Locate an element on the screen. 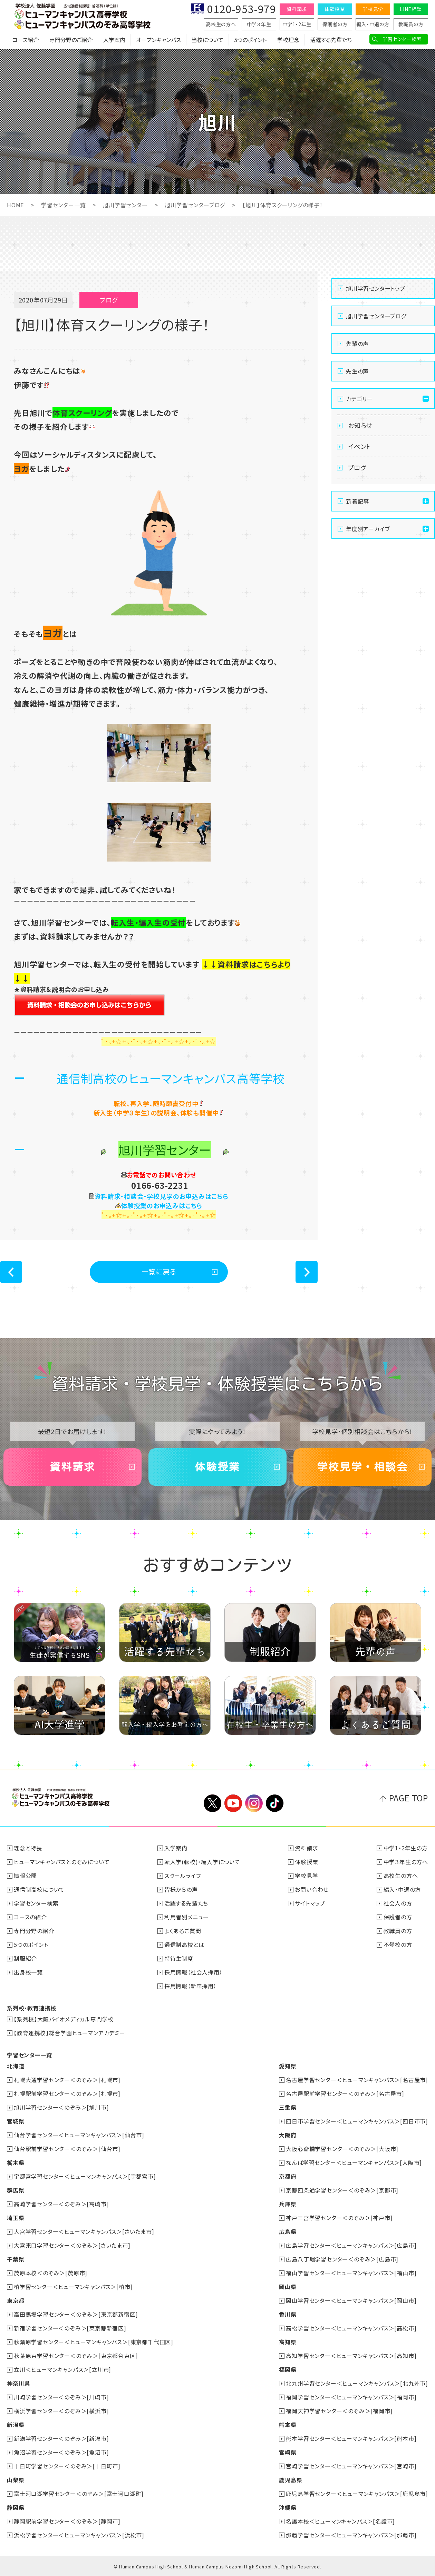  オープンキャンパス is located at coordinates (158, 40).